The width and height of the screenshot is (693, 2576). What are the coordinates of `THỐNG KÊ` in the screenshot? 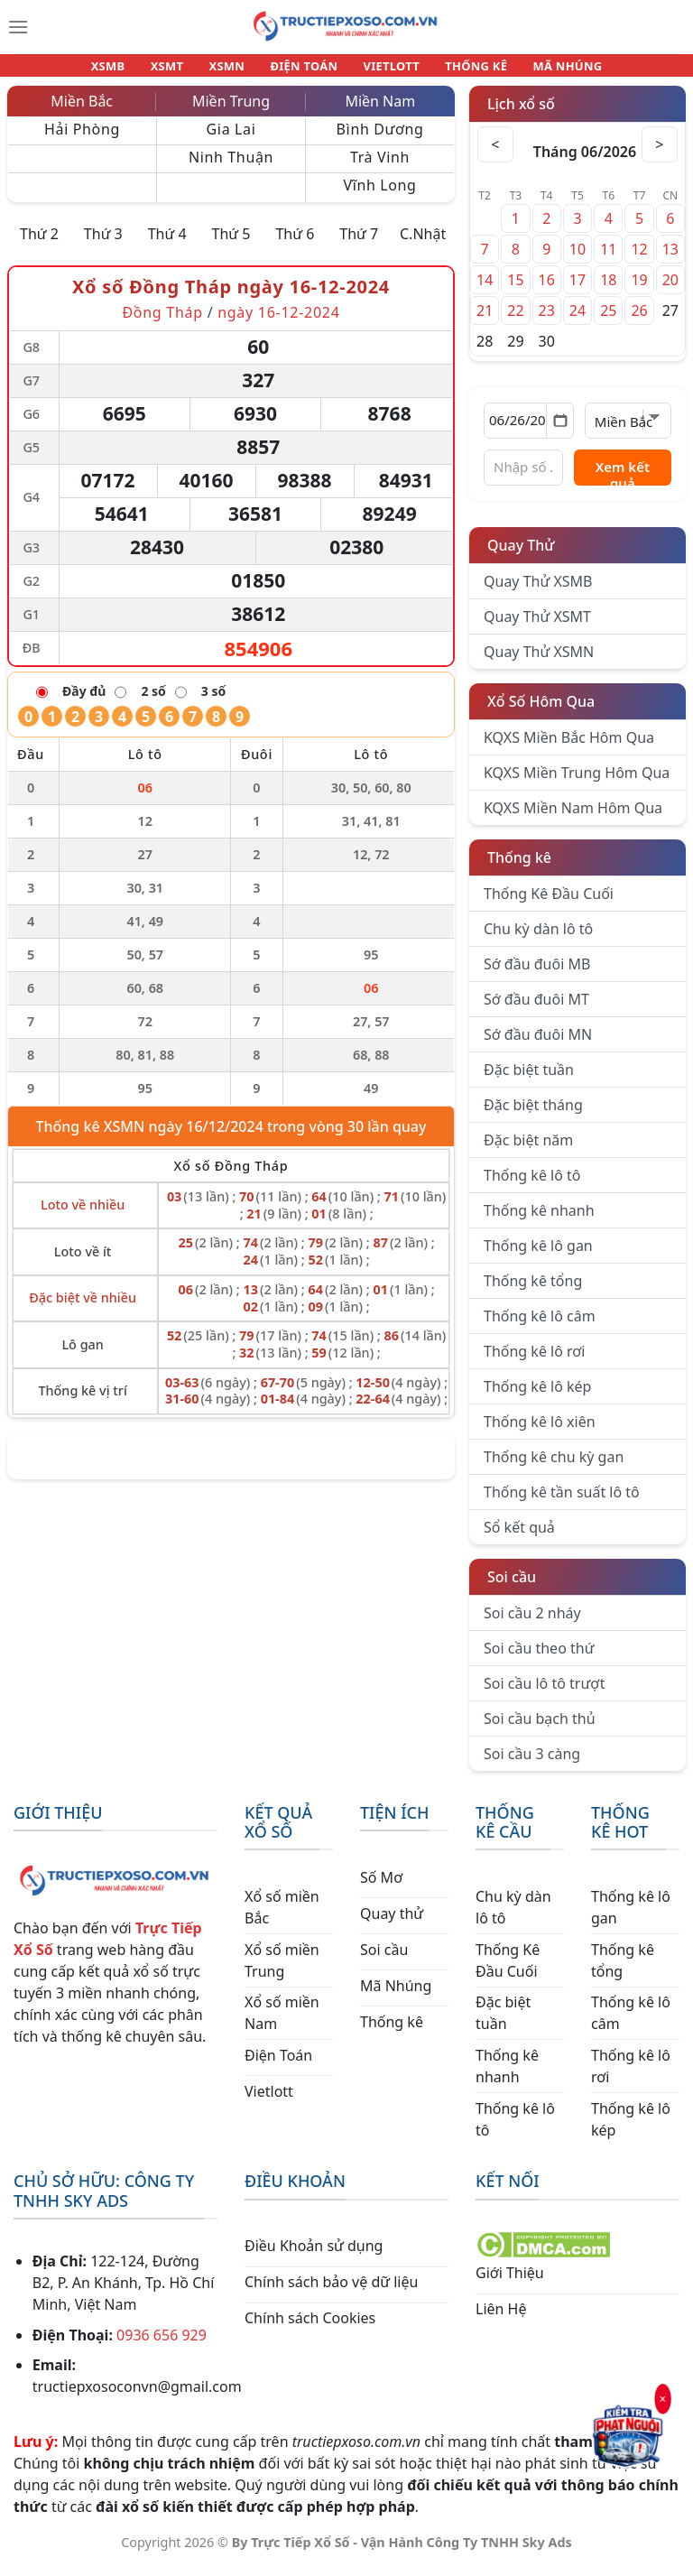 It's located at (463, 70).